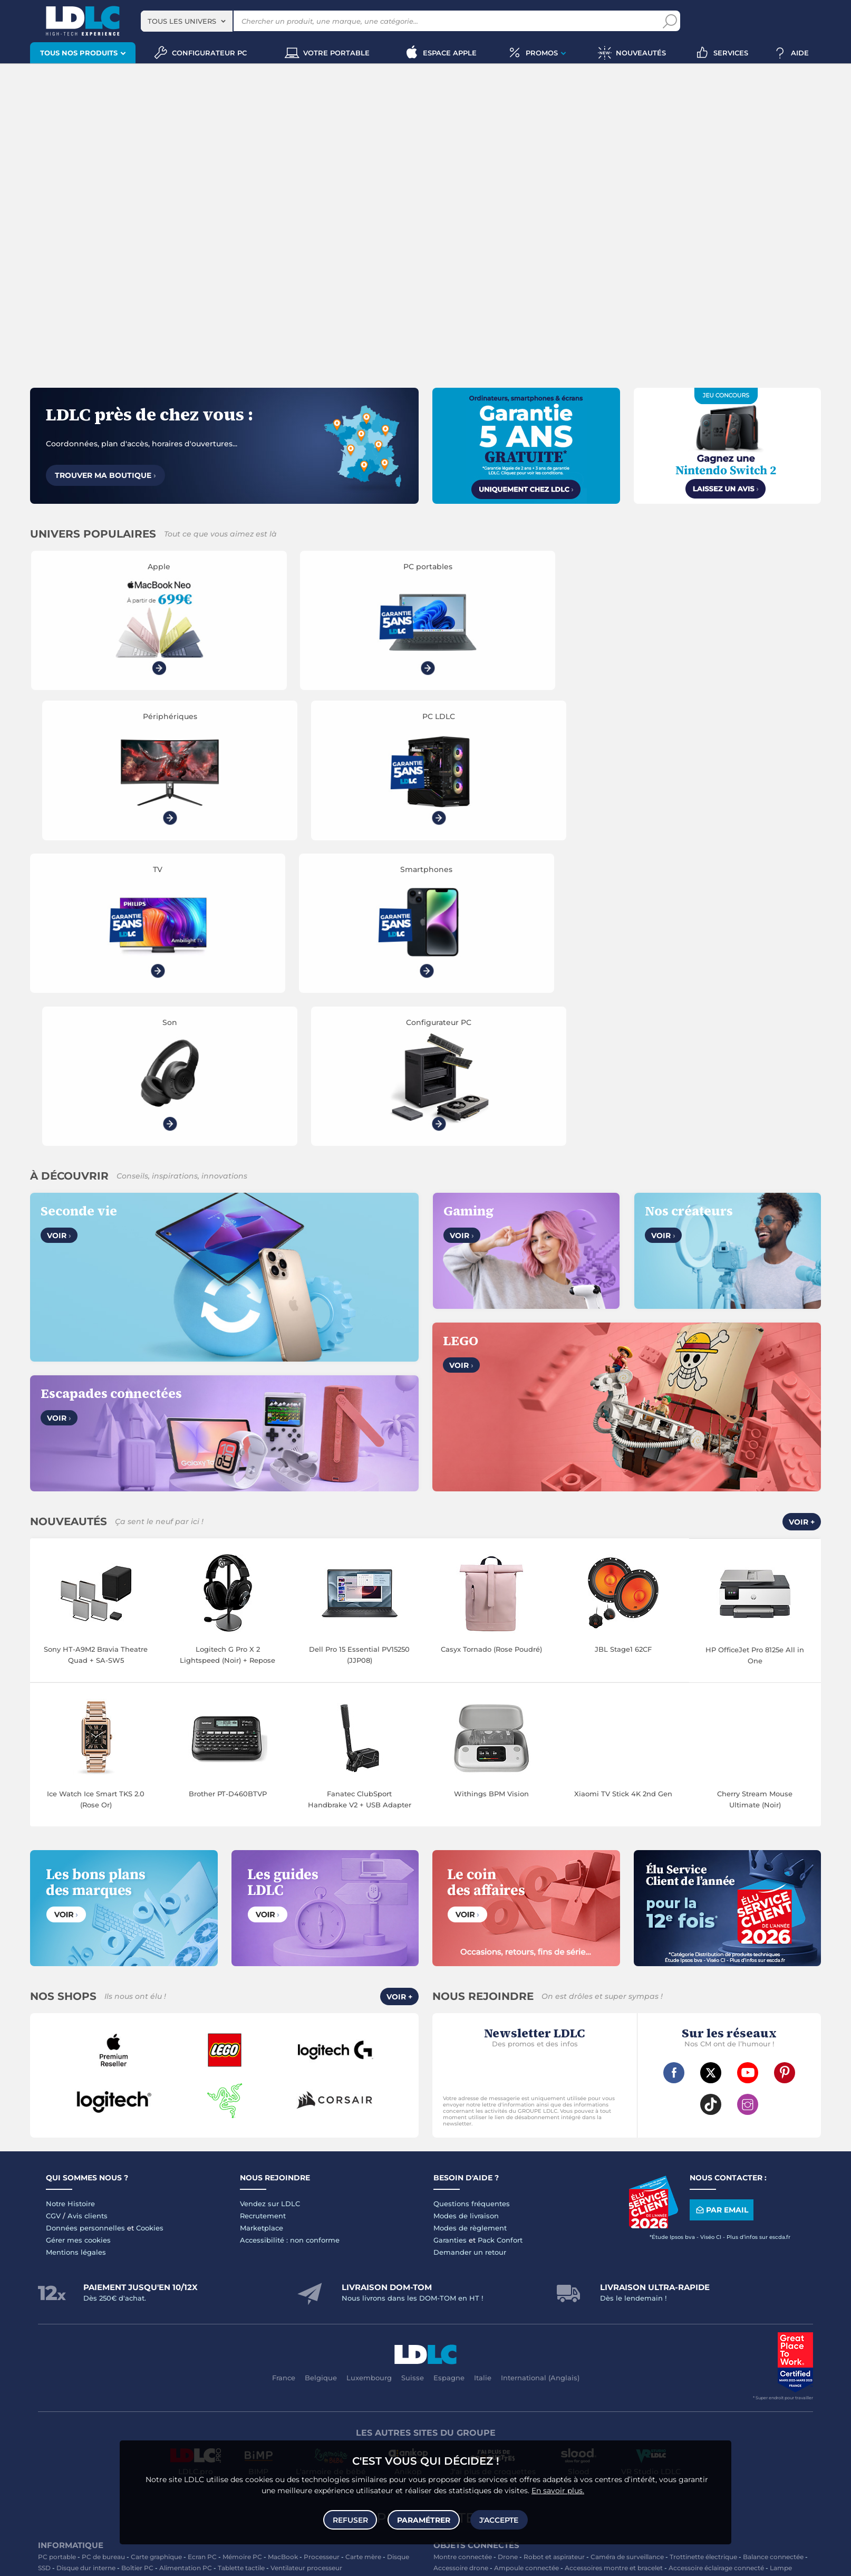 The width and height of the screenshot is (851, 2576). I want to click on Ventilateur processeur, so click(306, 2271).